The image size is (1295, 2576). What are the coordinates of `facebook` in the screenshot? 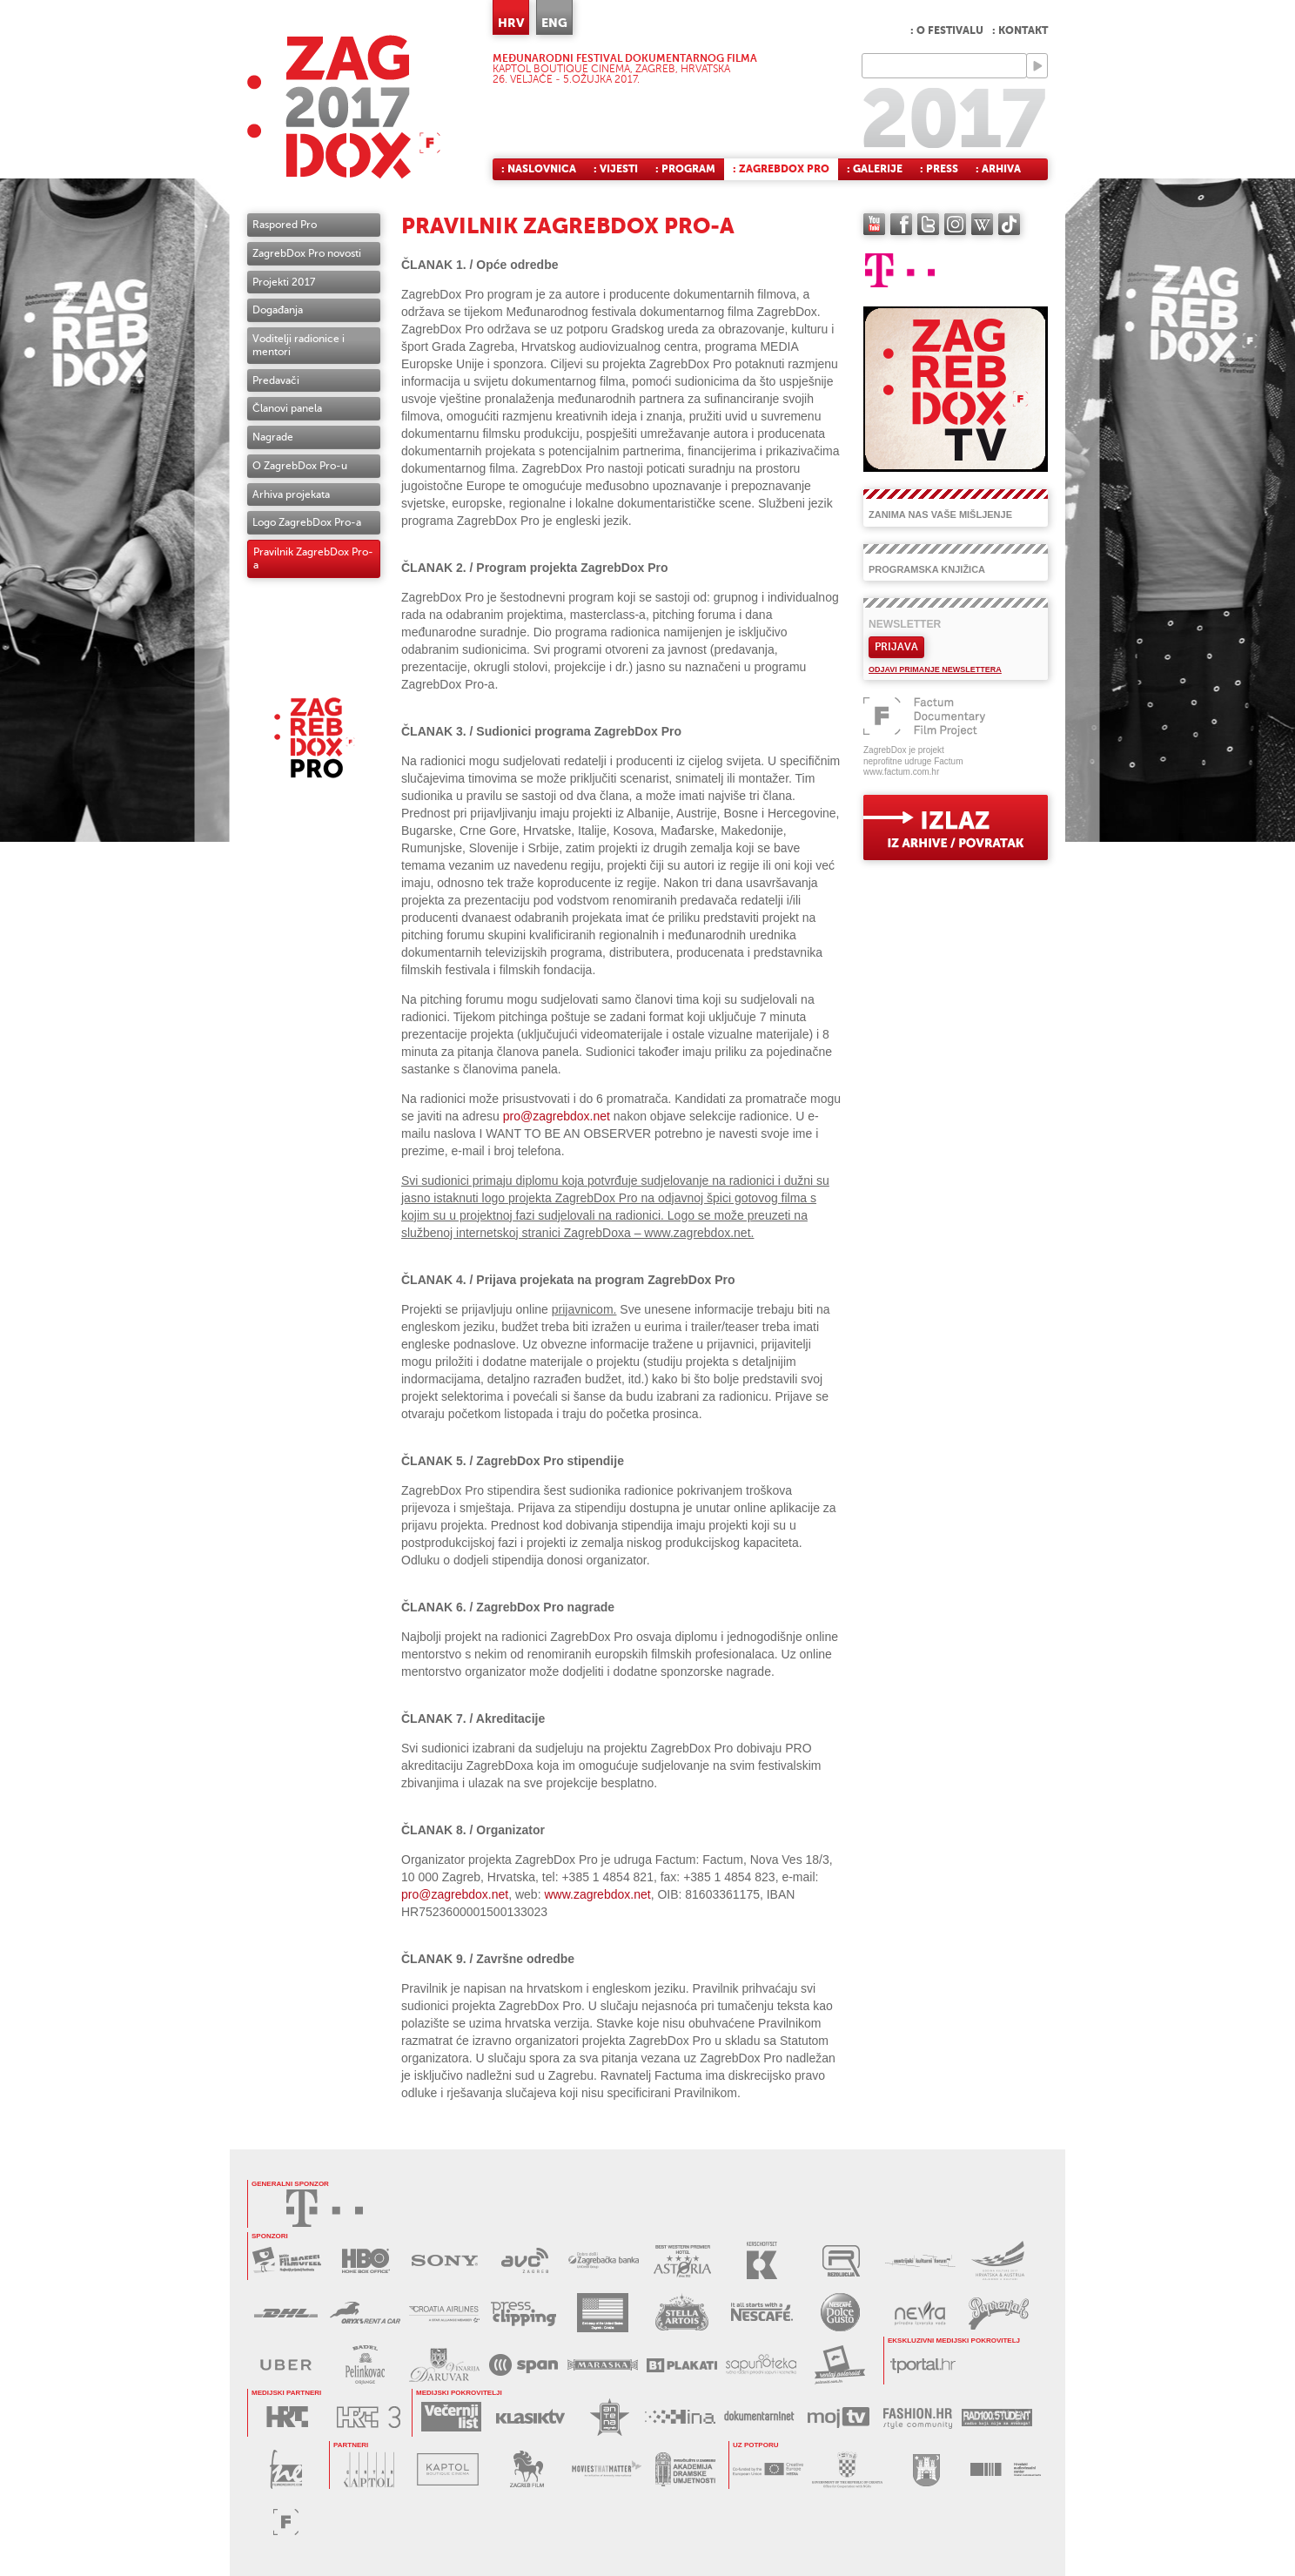 It's located at (901, 224).